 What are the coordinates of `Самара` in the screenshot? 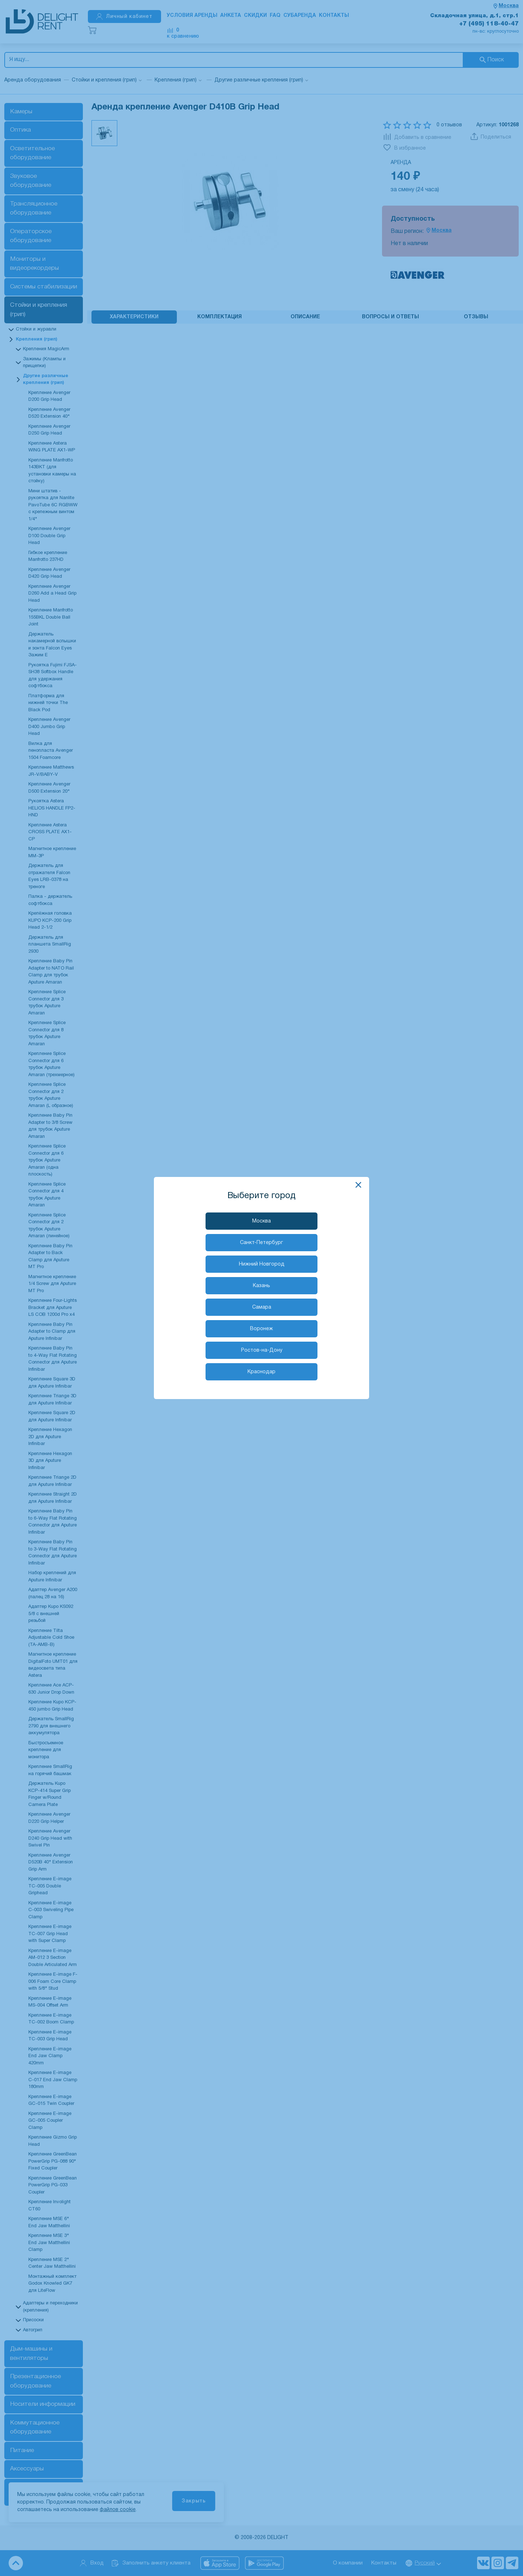 It's located at (261, 1307).